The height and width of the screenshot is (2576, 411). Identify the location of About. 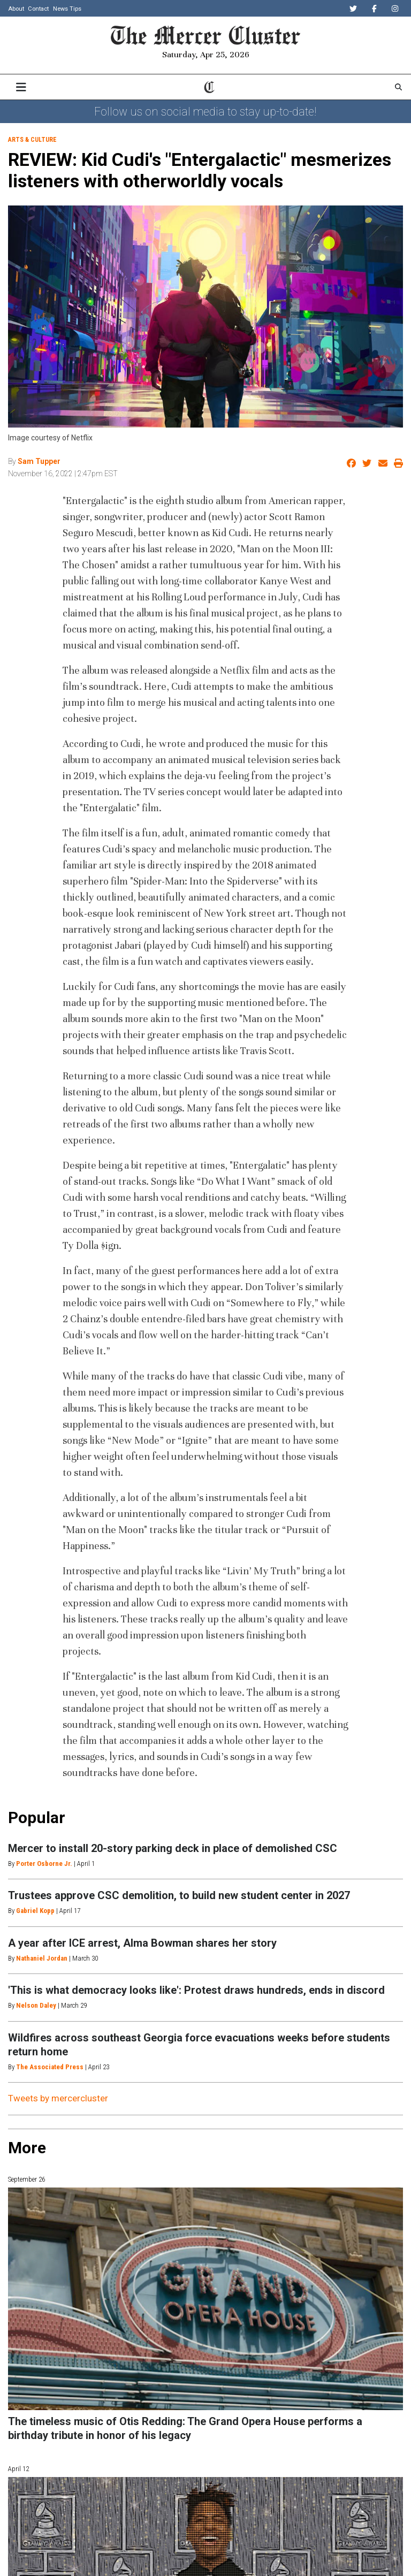
(16, 8).